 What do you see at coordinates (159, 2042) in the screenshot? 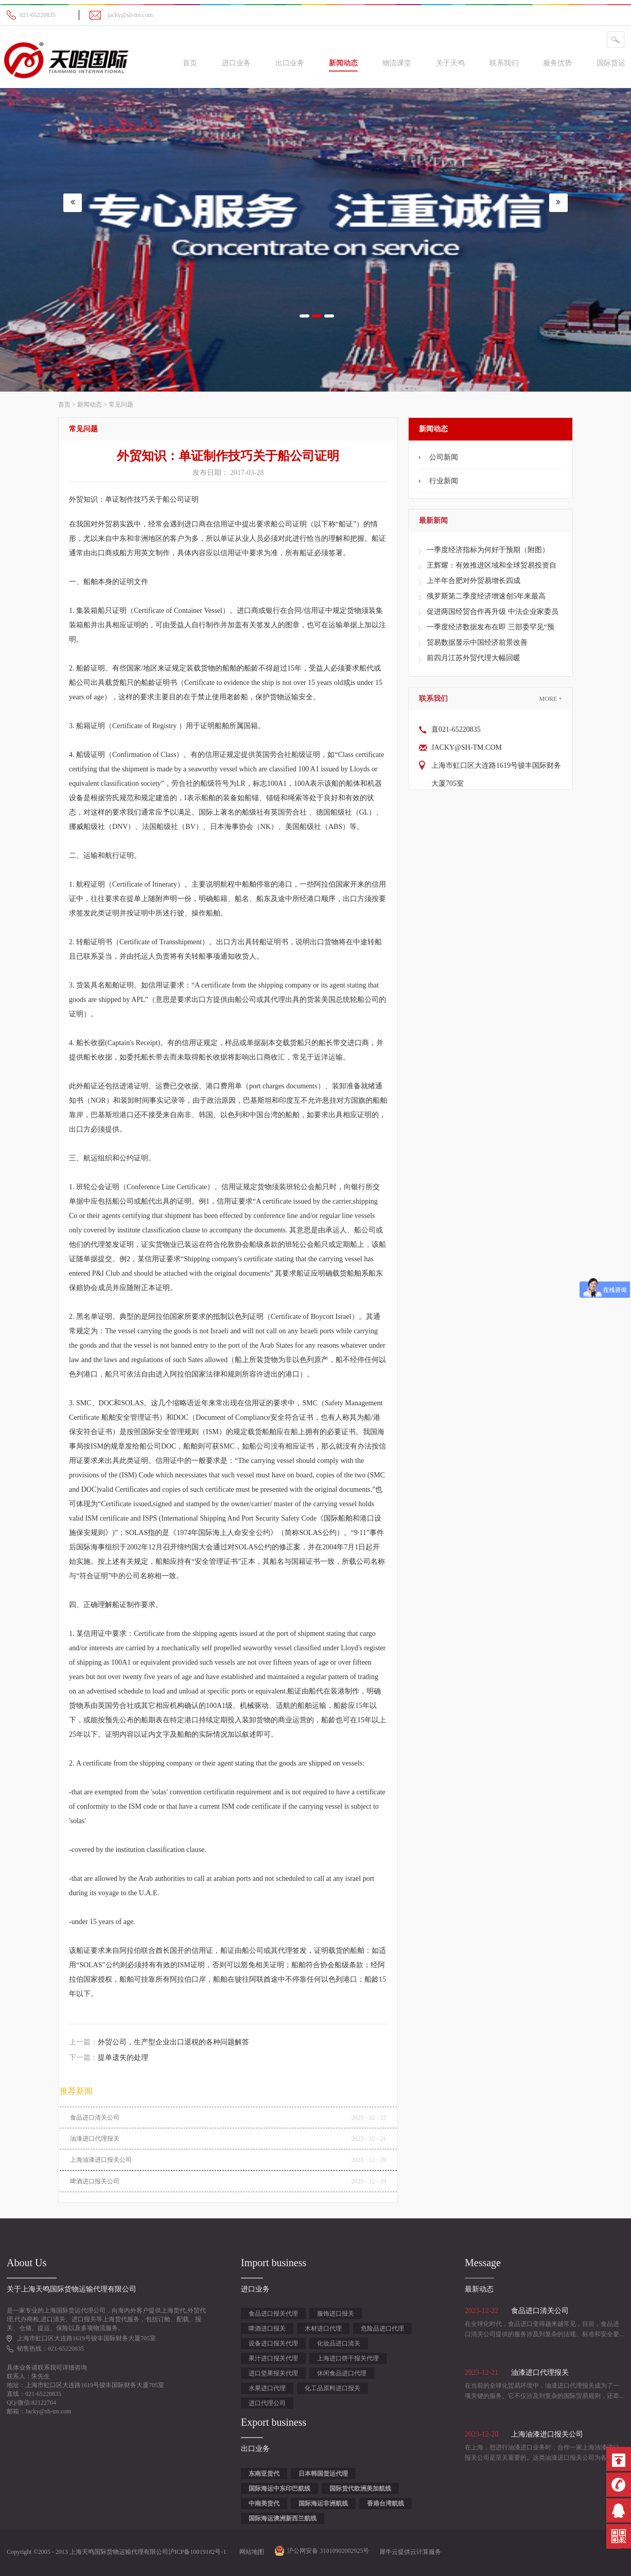
I see `上一篇：` at bounding box center [159, 2042].